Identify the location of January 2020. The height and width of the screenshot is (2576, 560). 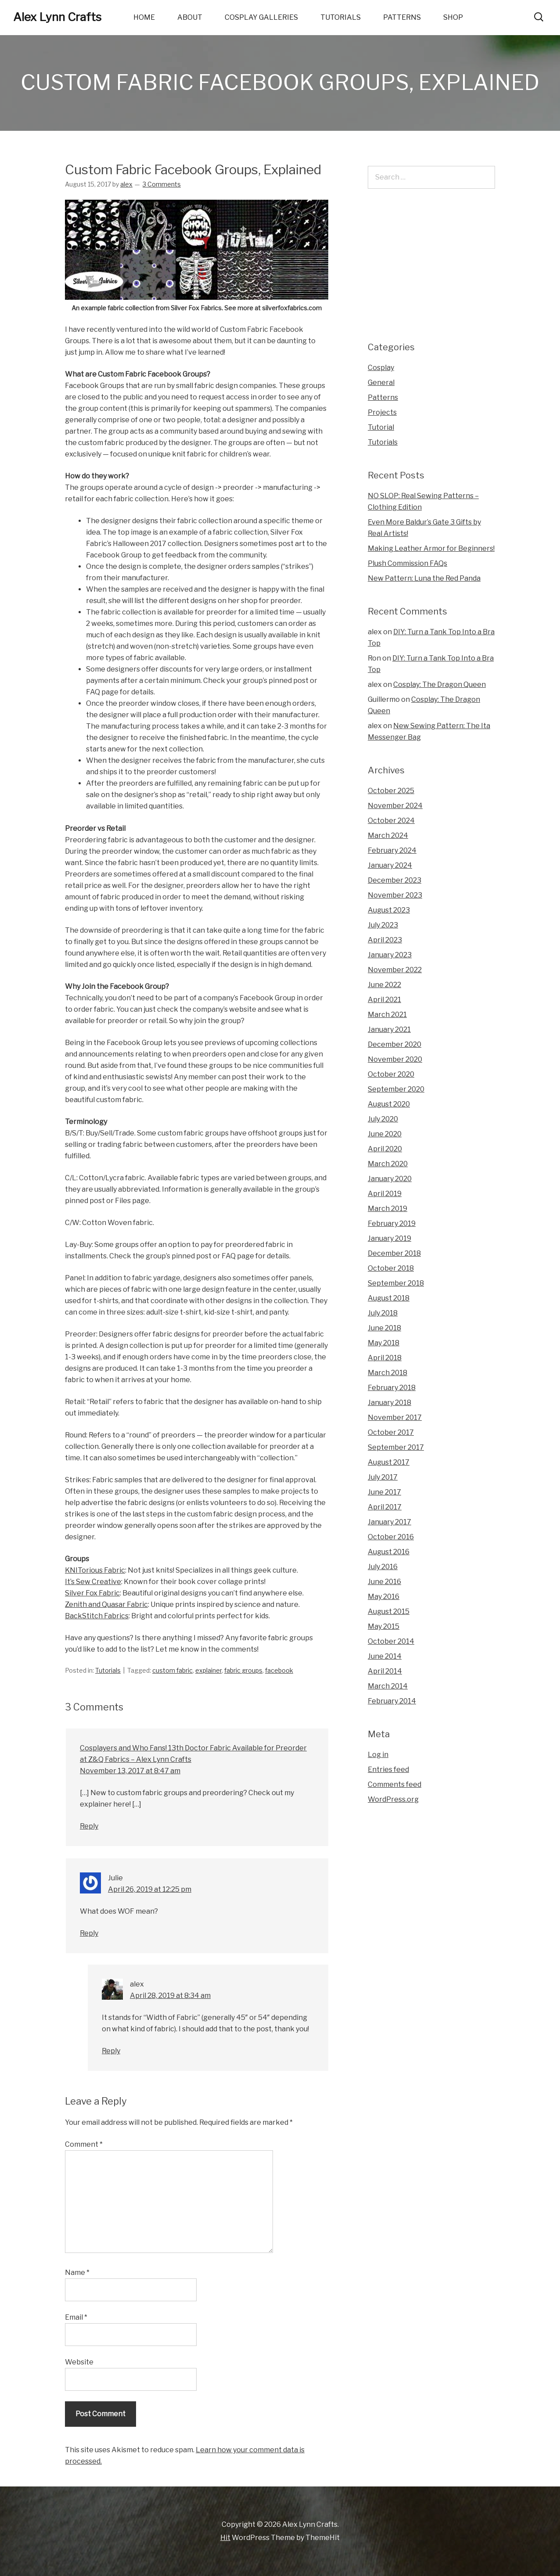
(390, 1179).